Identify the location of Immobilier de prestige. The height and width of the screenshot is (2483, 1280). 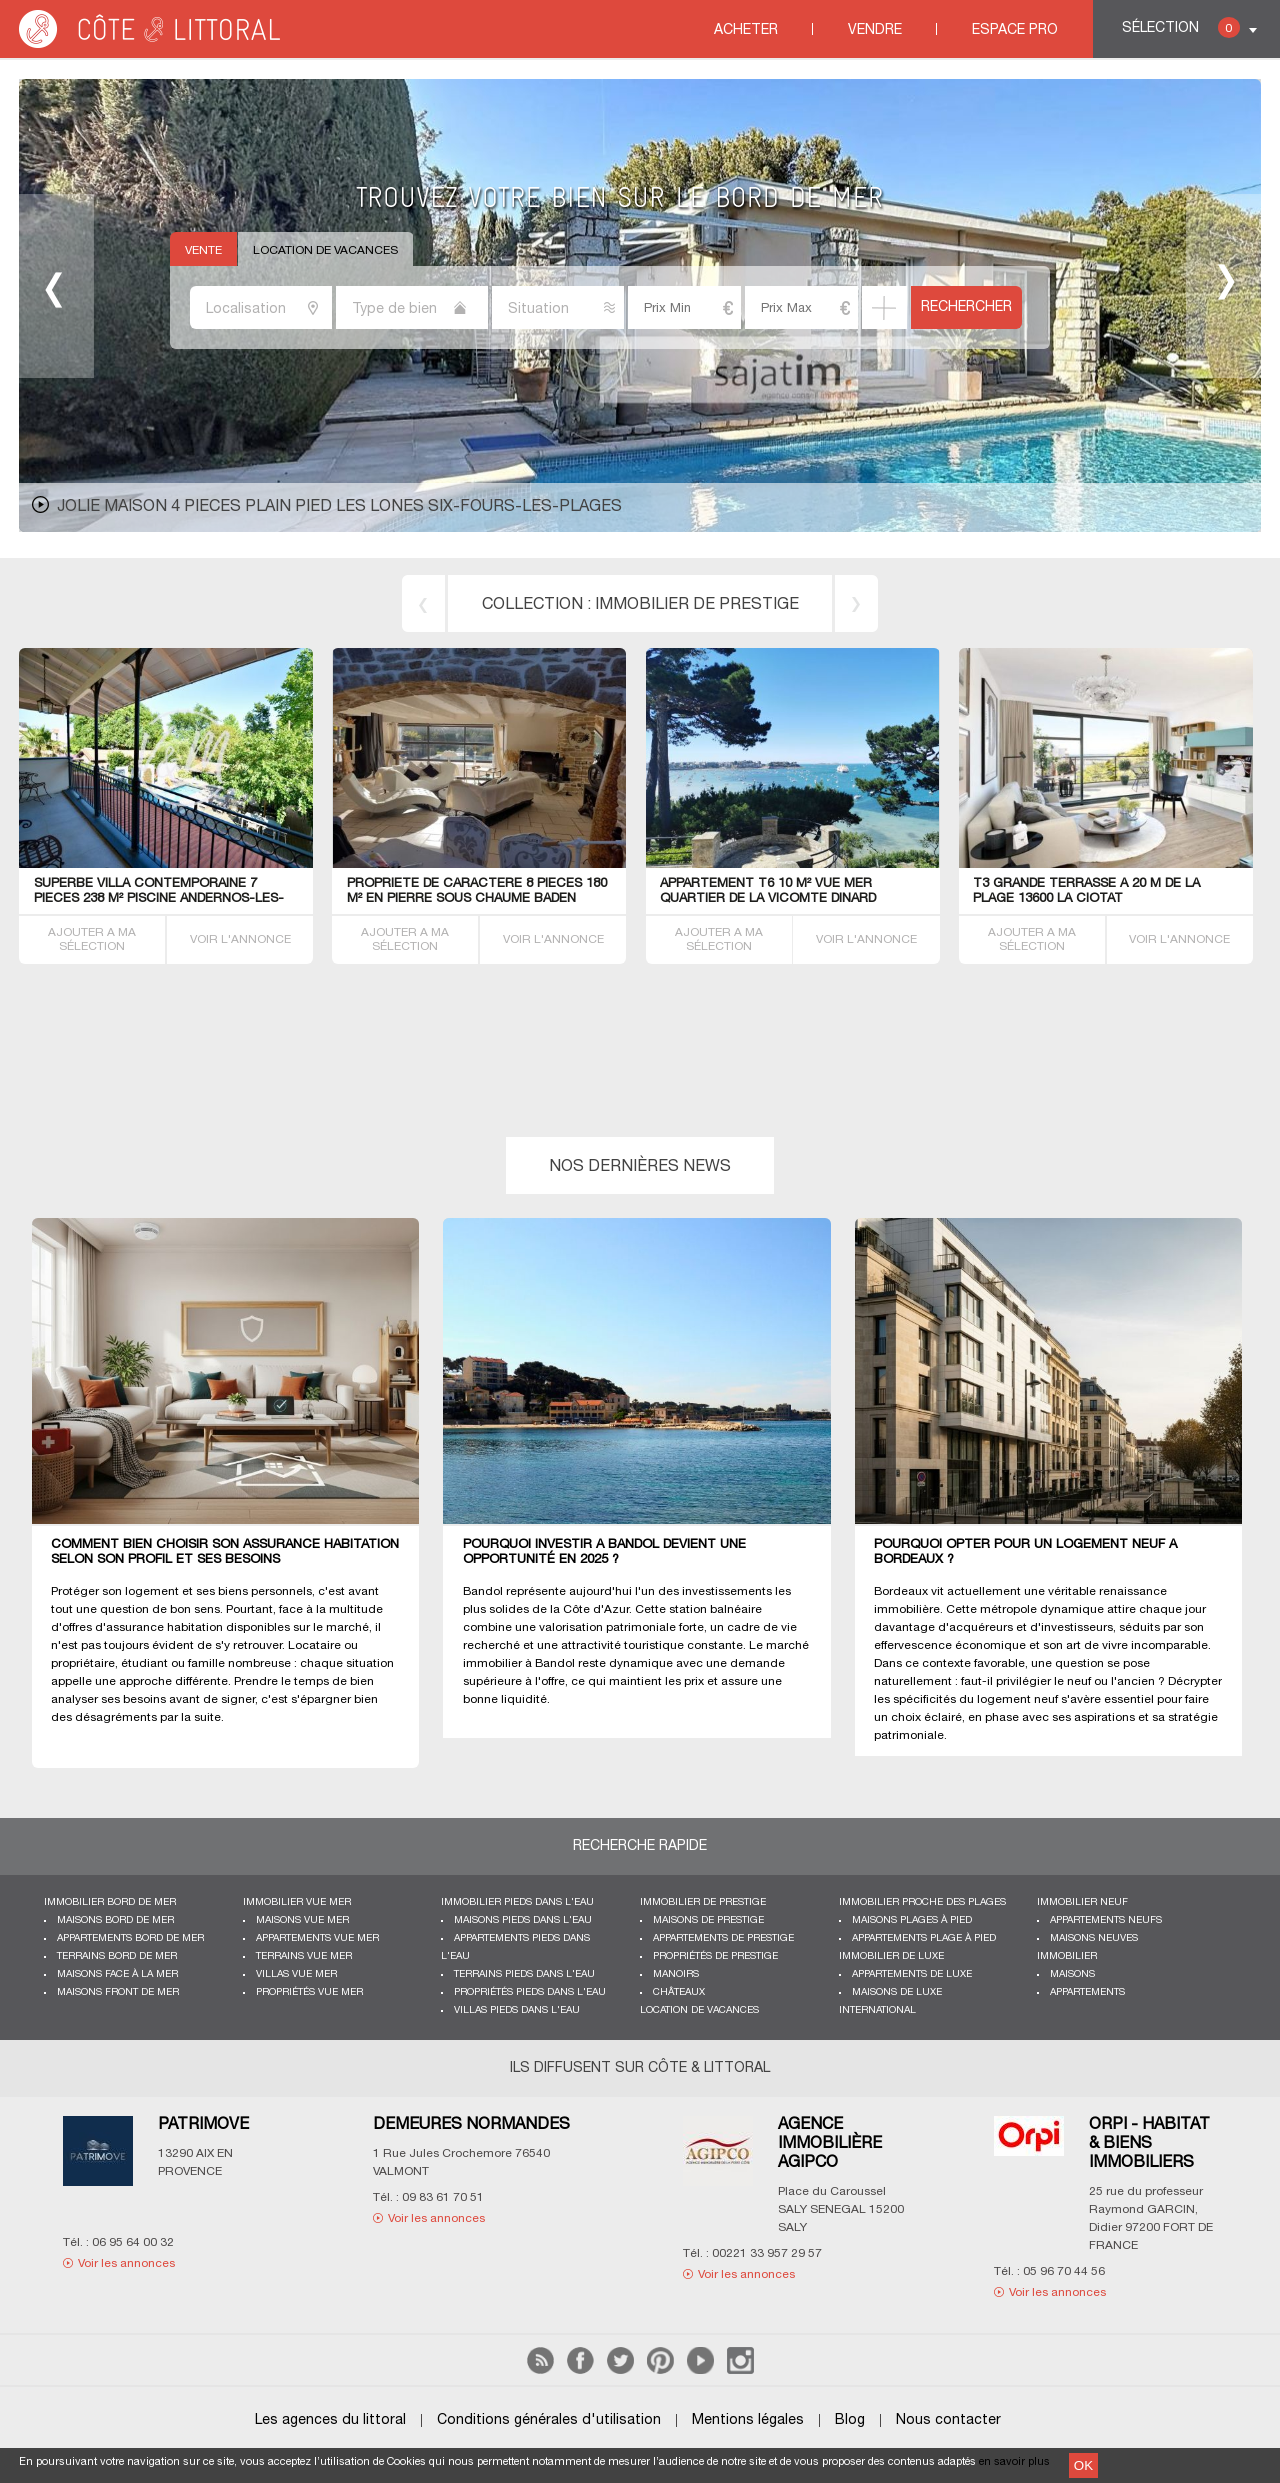
(703, 1902).